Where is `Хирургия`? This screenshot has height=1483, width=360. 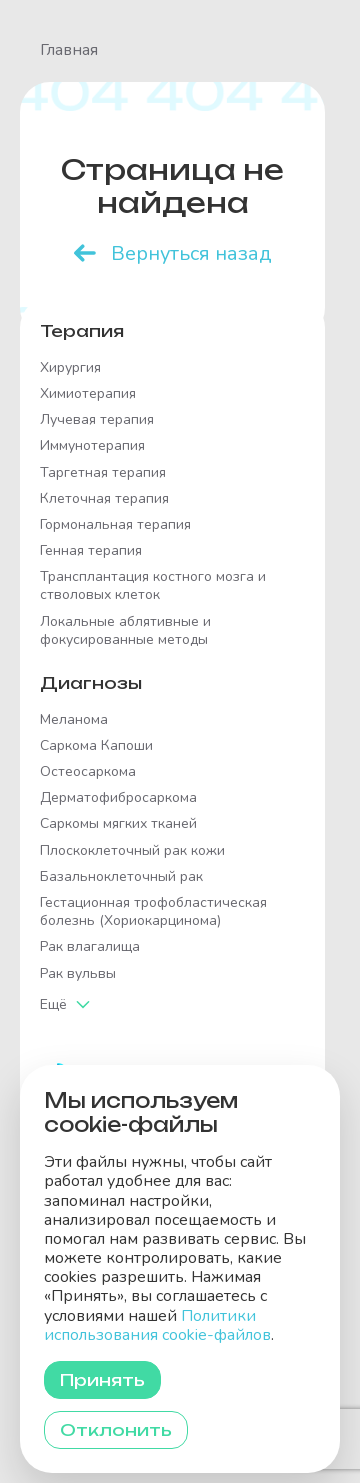 Хирургия is located at coordinates (70, 368).